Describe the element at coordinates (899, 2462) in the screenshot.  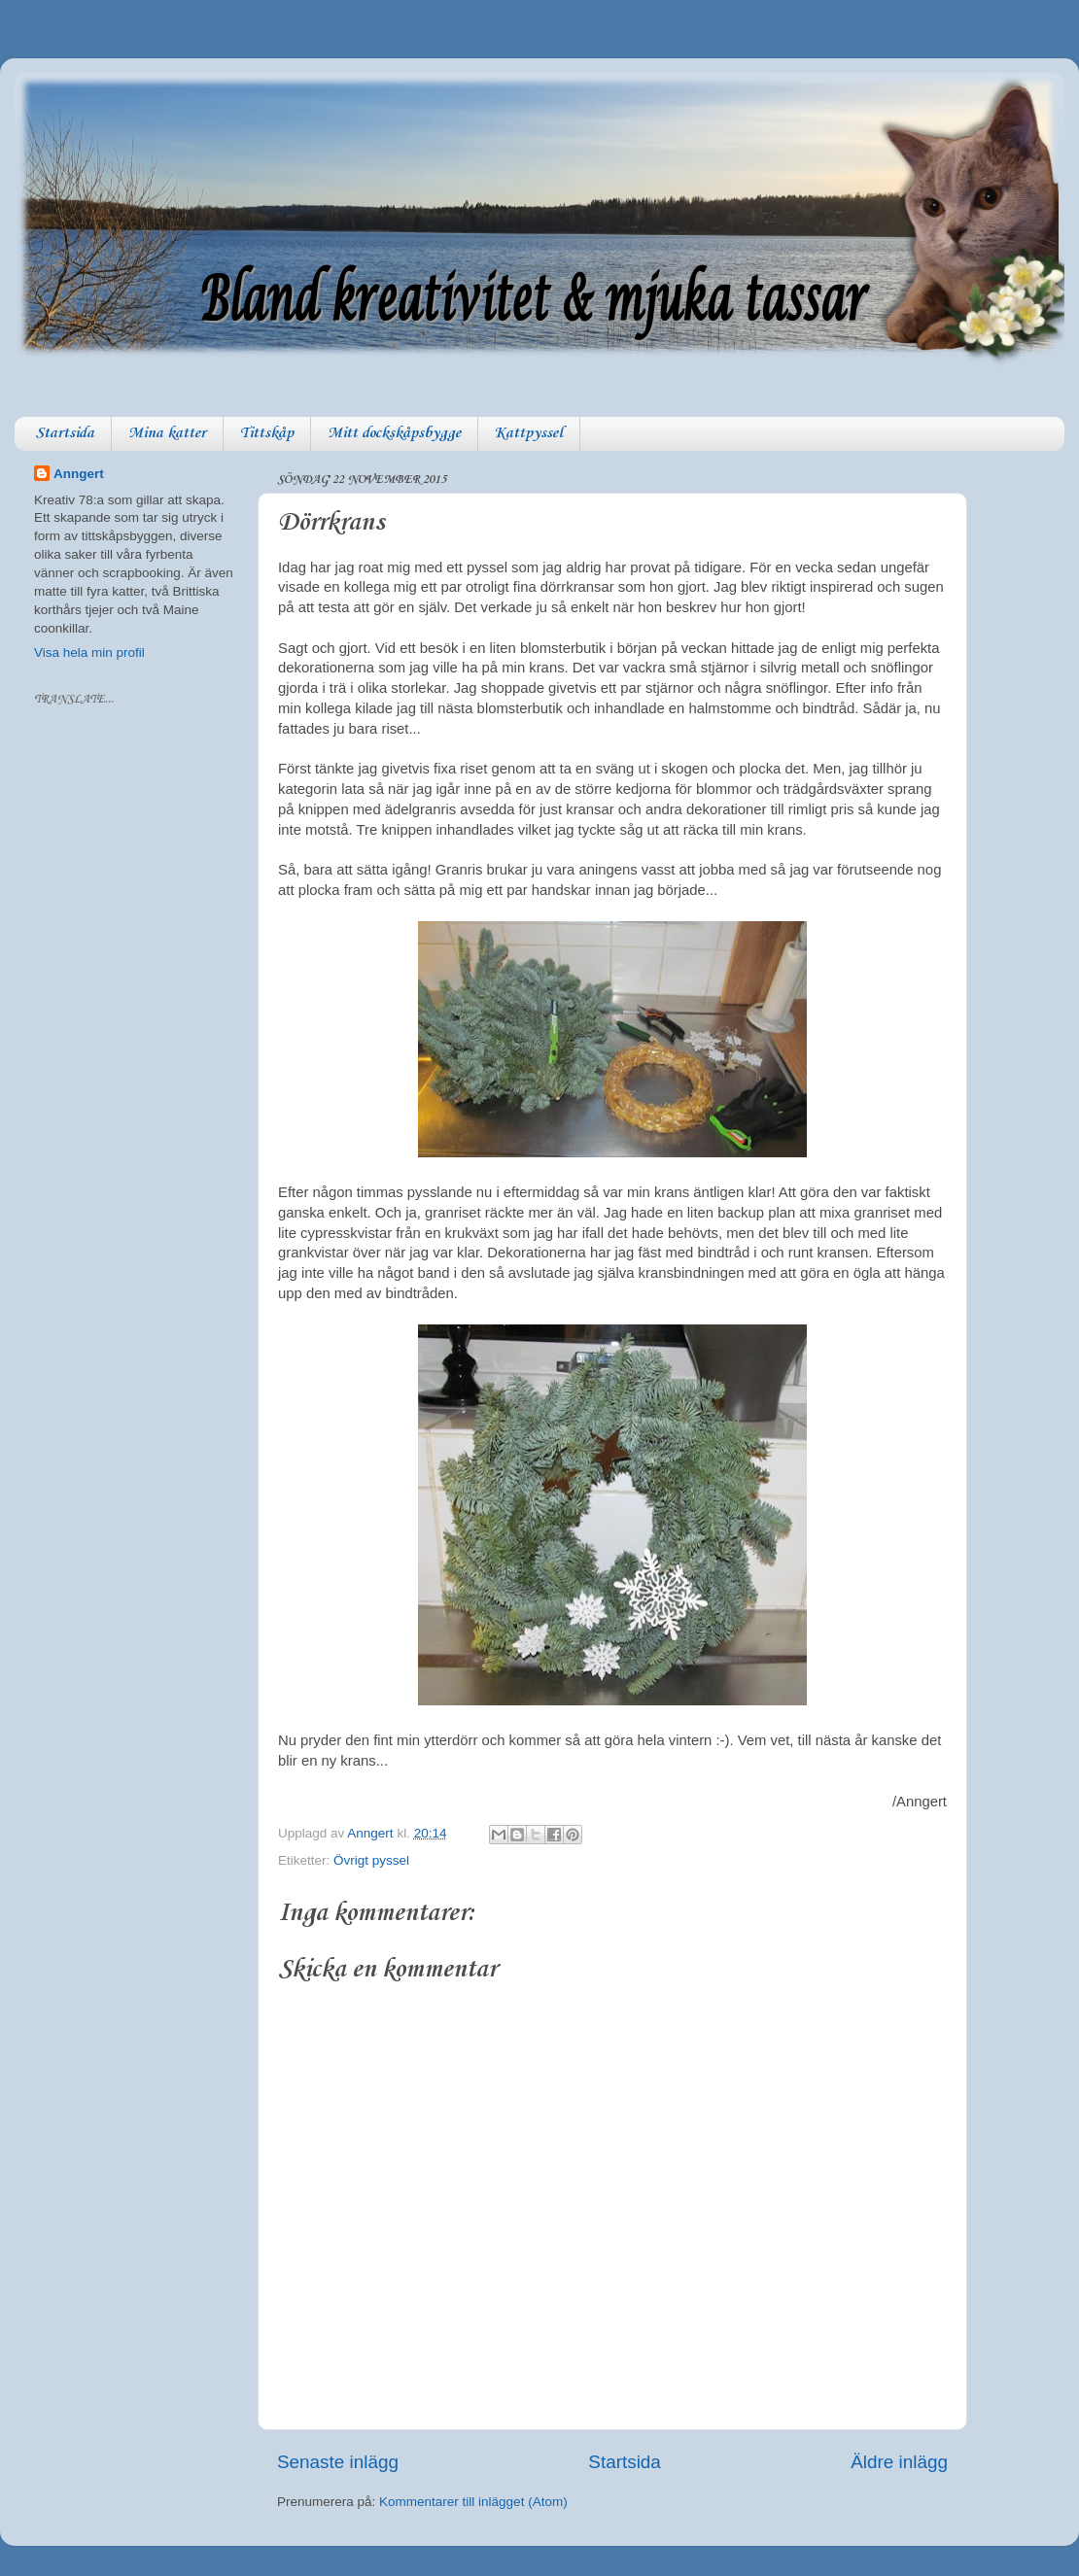
I see `Äldre inlägg` at that location.